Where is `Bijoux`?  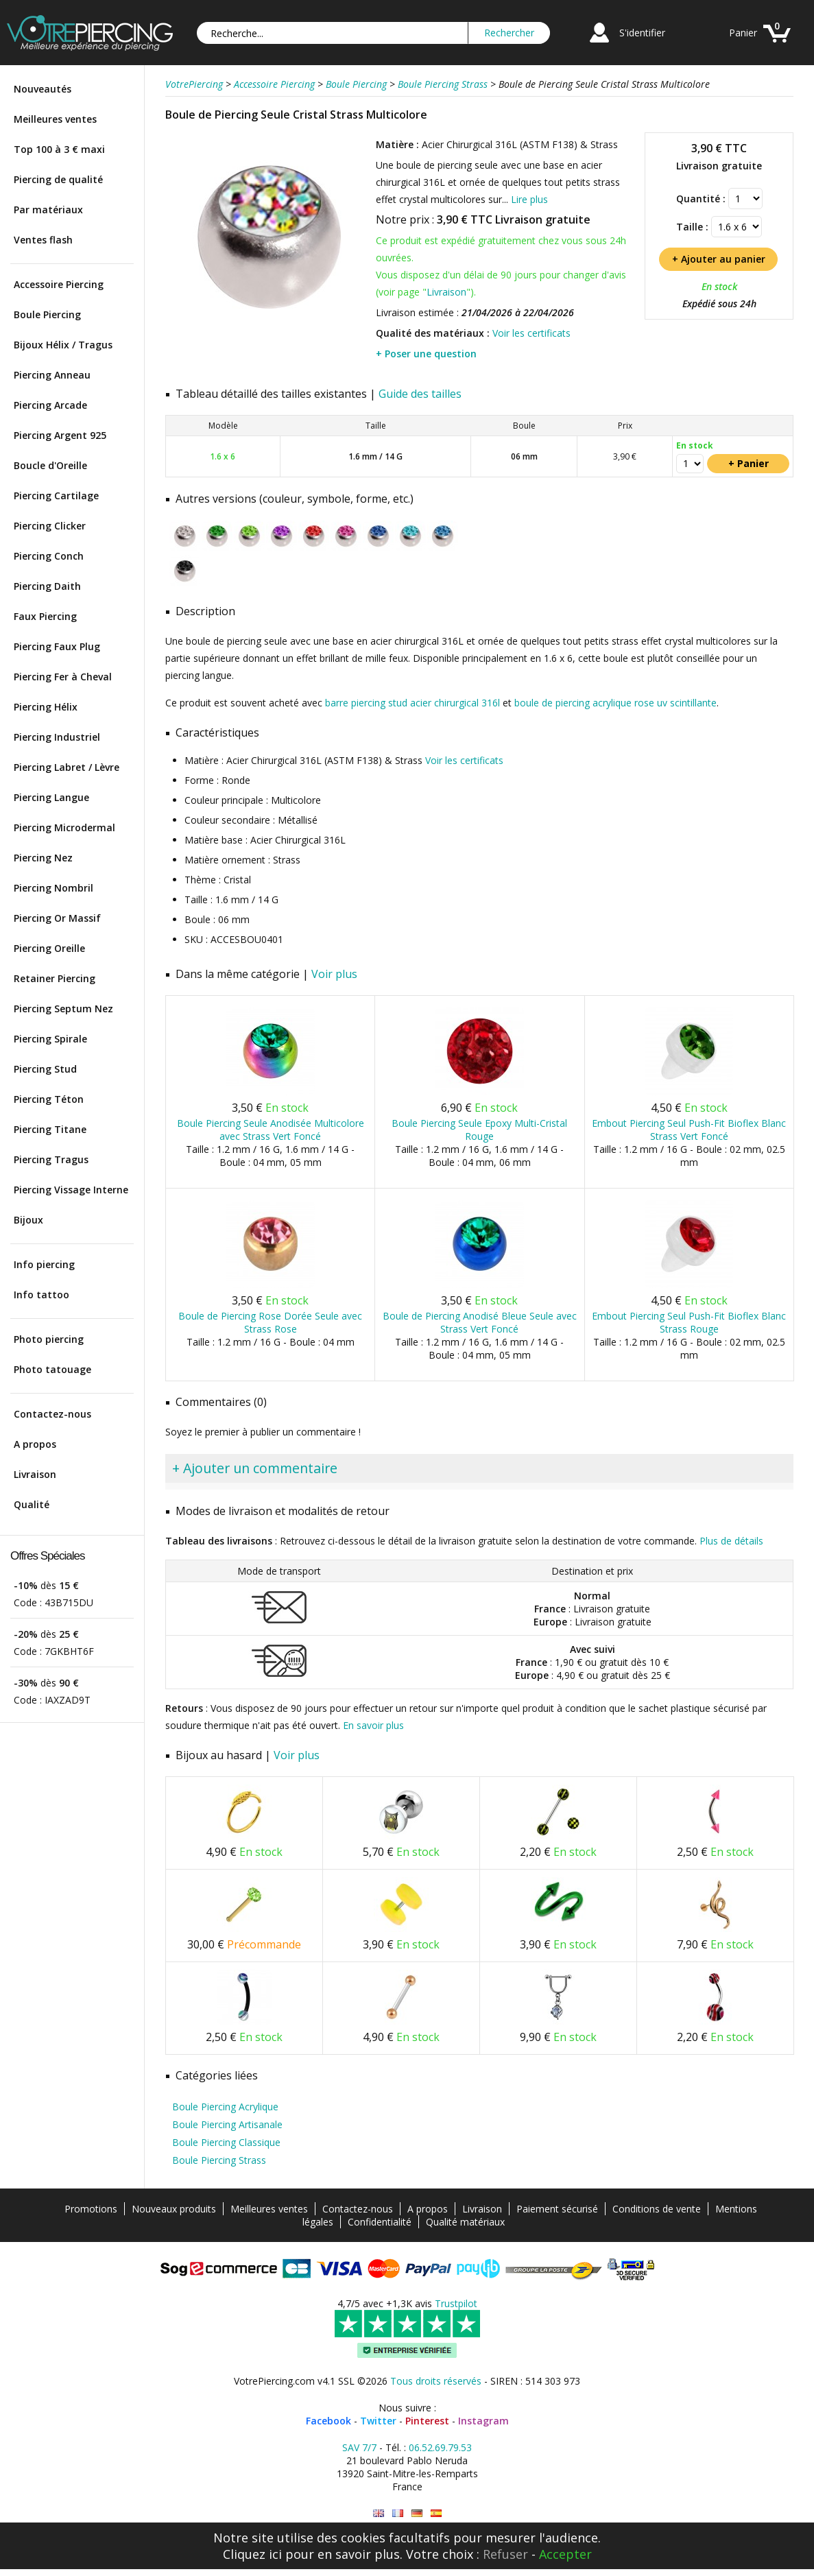
Bijoux is located at coordinates (28, 1219).